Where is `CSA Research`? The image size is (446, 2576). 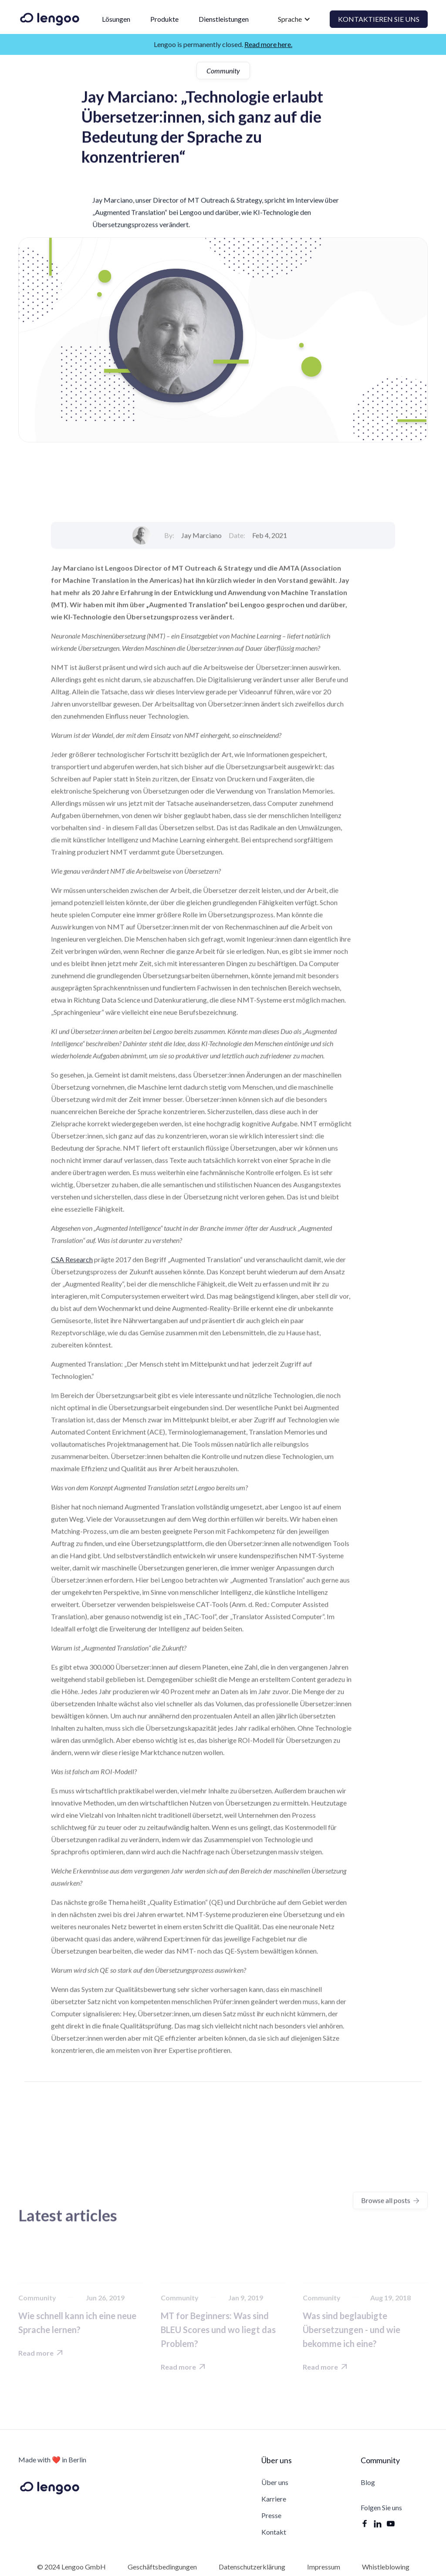 CSA Research is located at coordinates (72, 1377).